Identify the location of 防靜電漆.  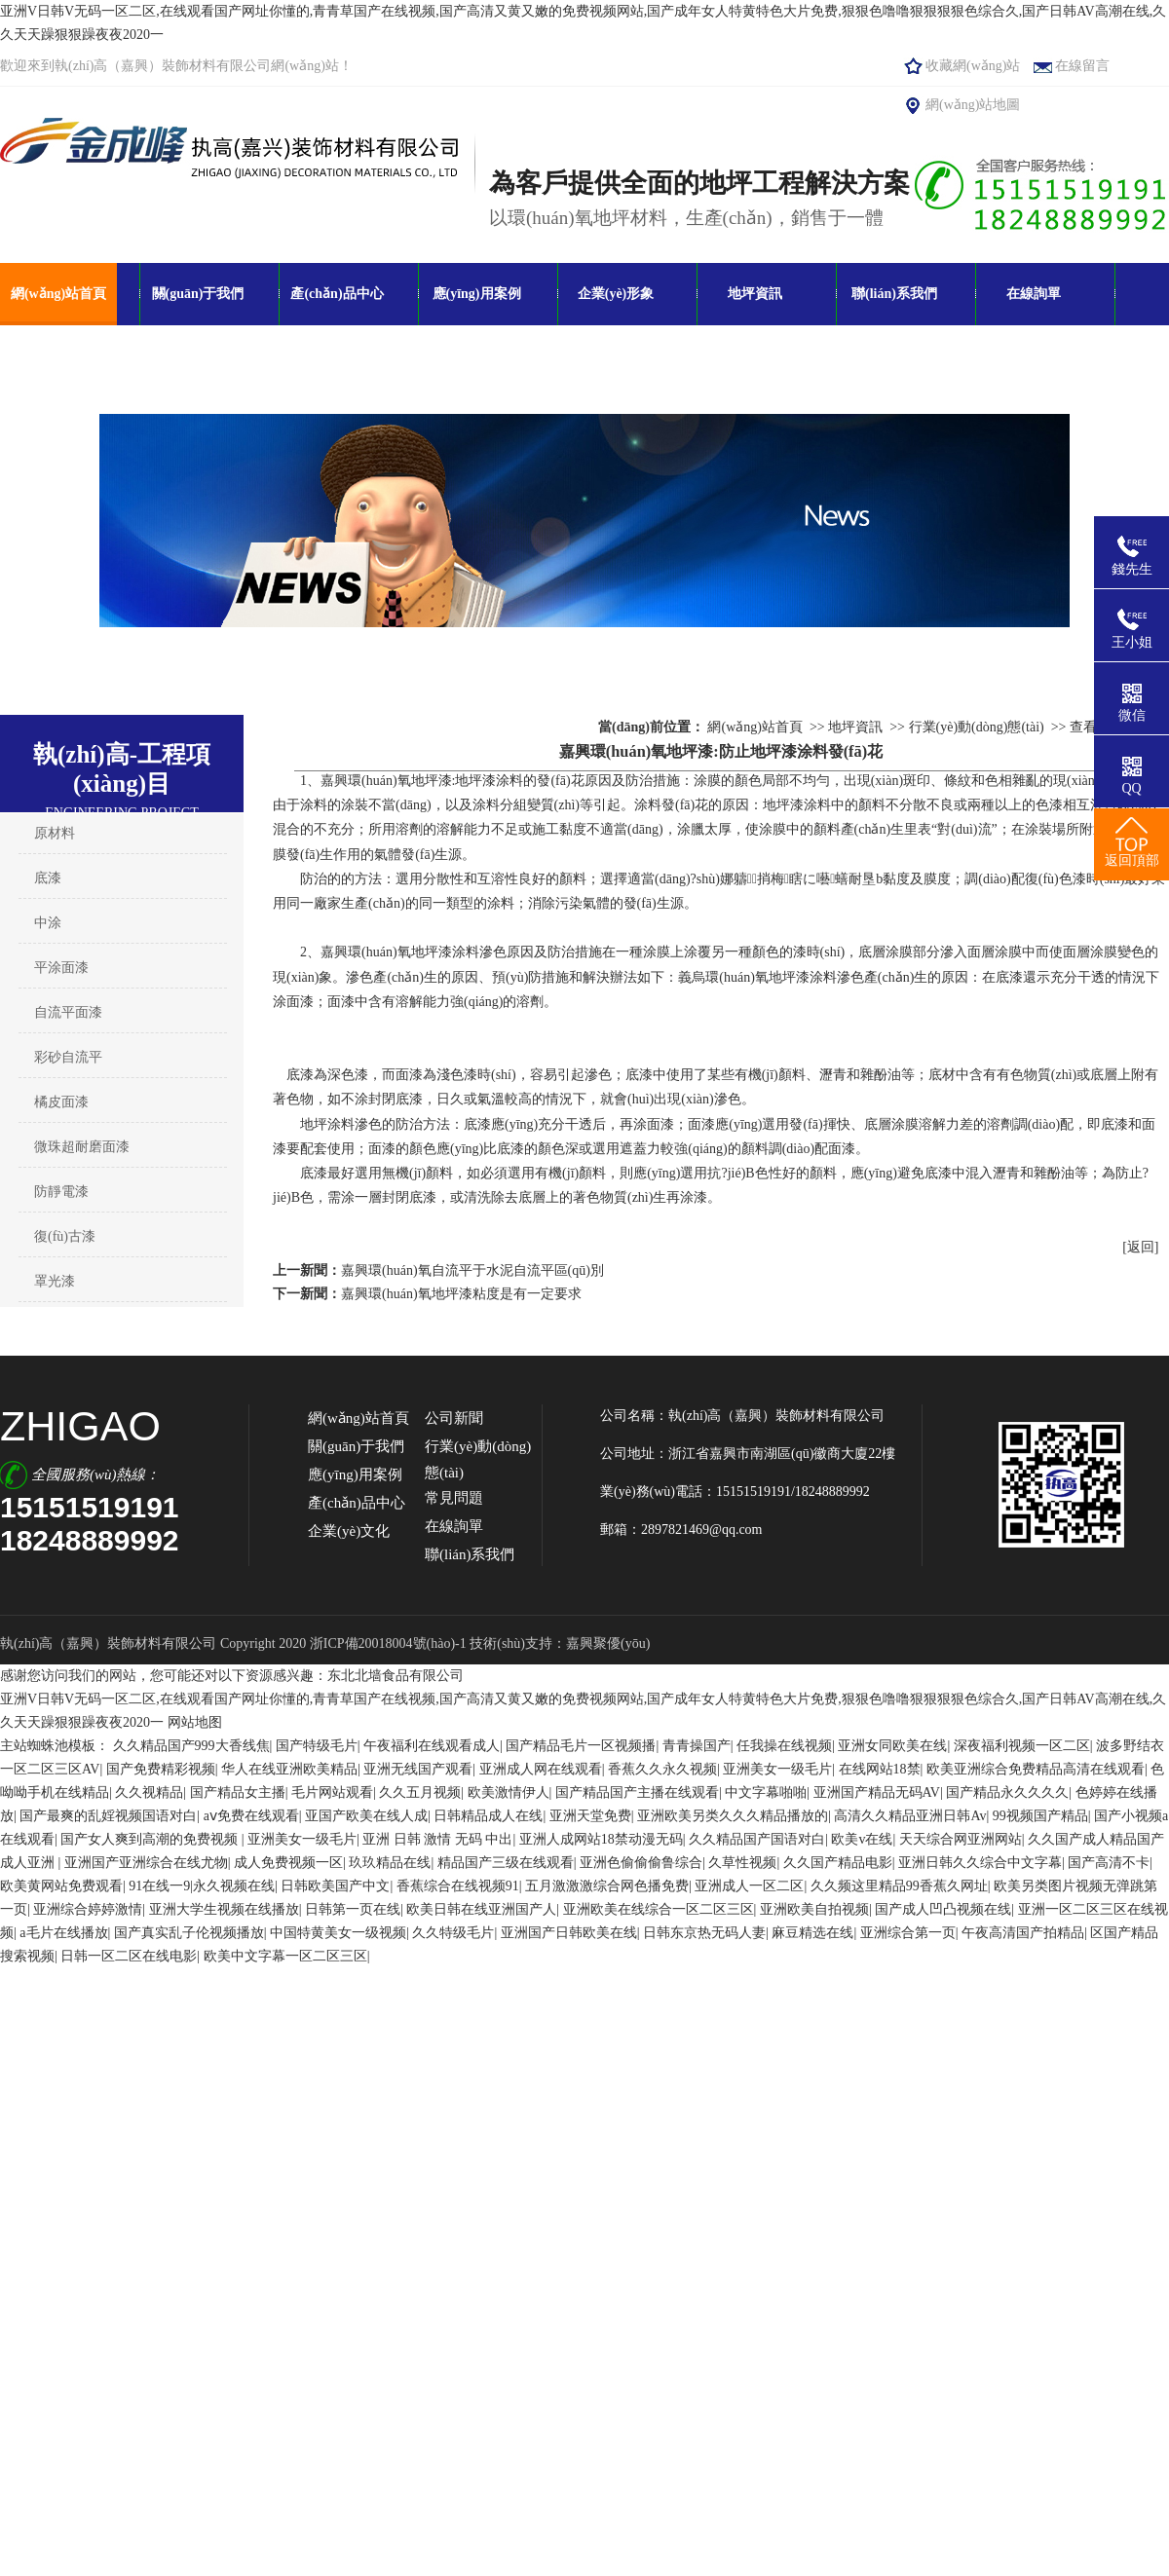
(61, 1191).